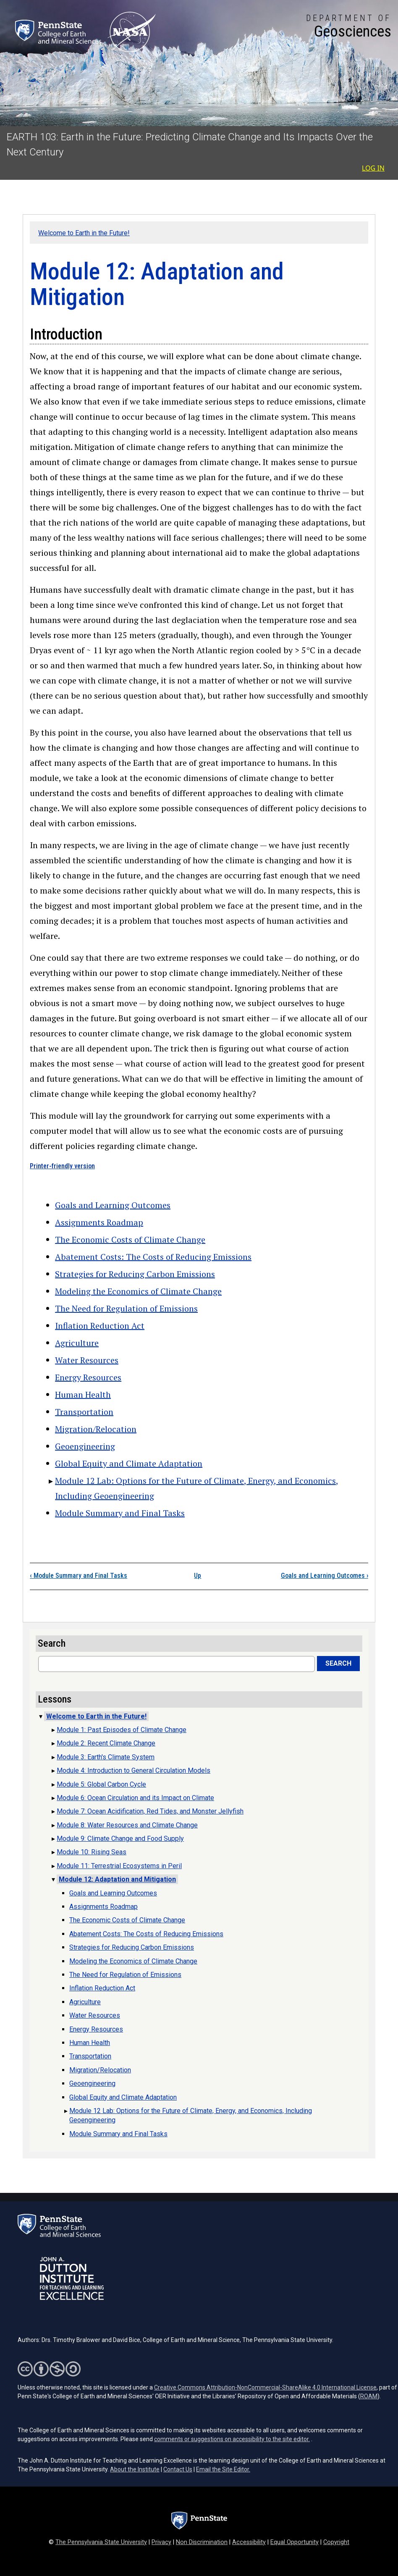  What do you see at coordinates (177, 2469) in the screenshot?
I see `Contact Us` at bounding box center [177, 2469].